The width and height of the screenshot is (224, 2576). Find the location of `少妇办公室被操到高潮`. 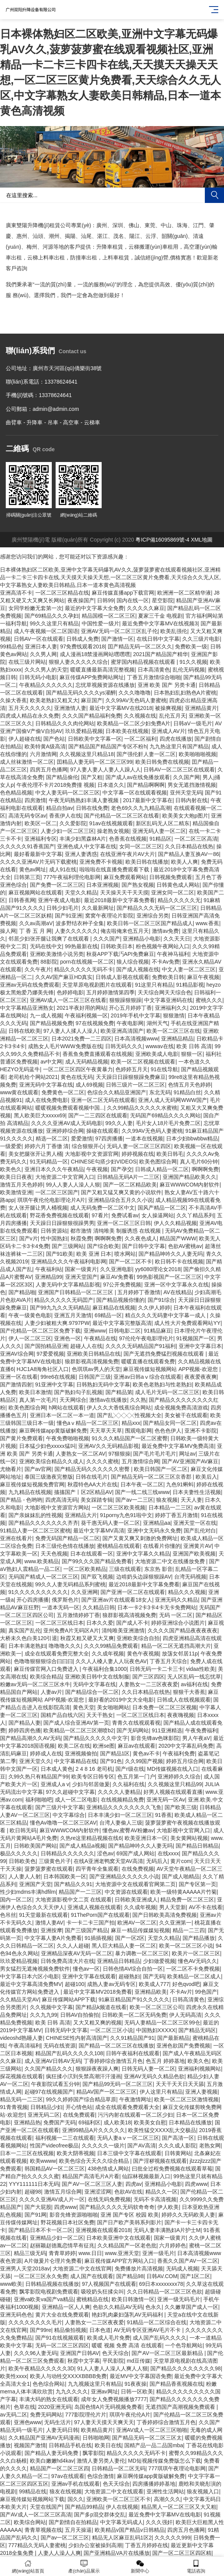

少妇办公室被操到高潮 is located at coordinates (95, 2545).